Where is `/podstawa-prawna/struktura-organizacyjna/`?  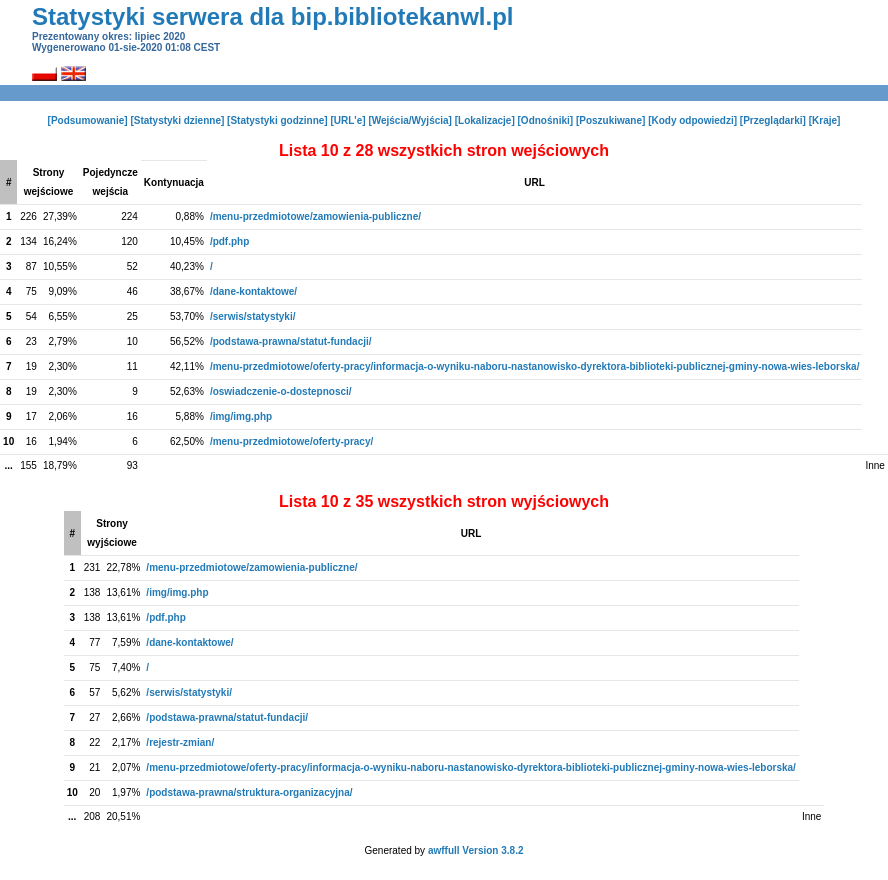
/podstawa-prawna/struktura-organizacyjna/ is located at coordinates (249, 792).